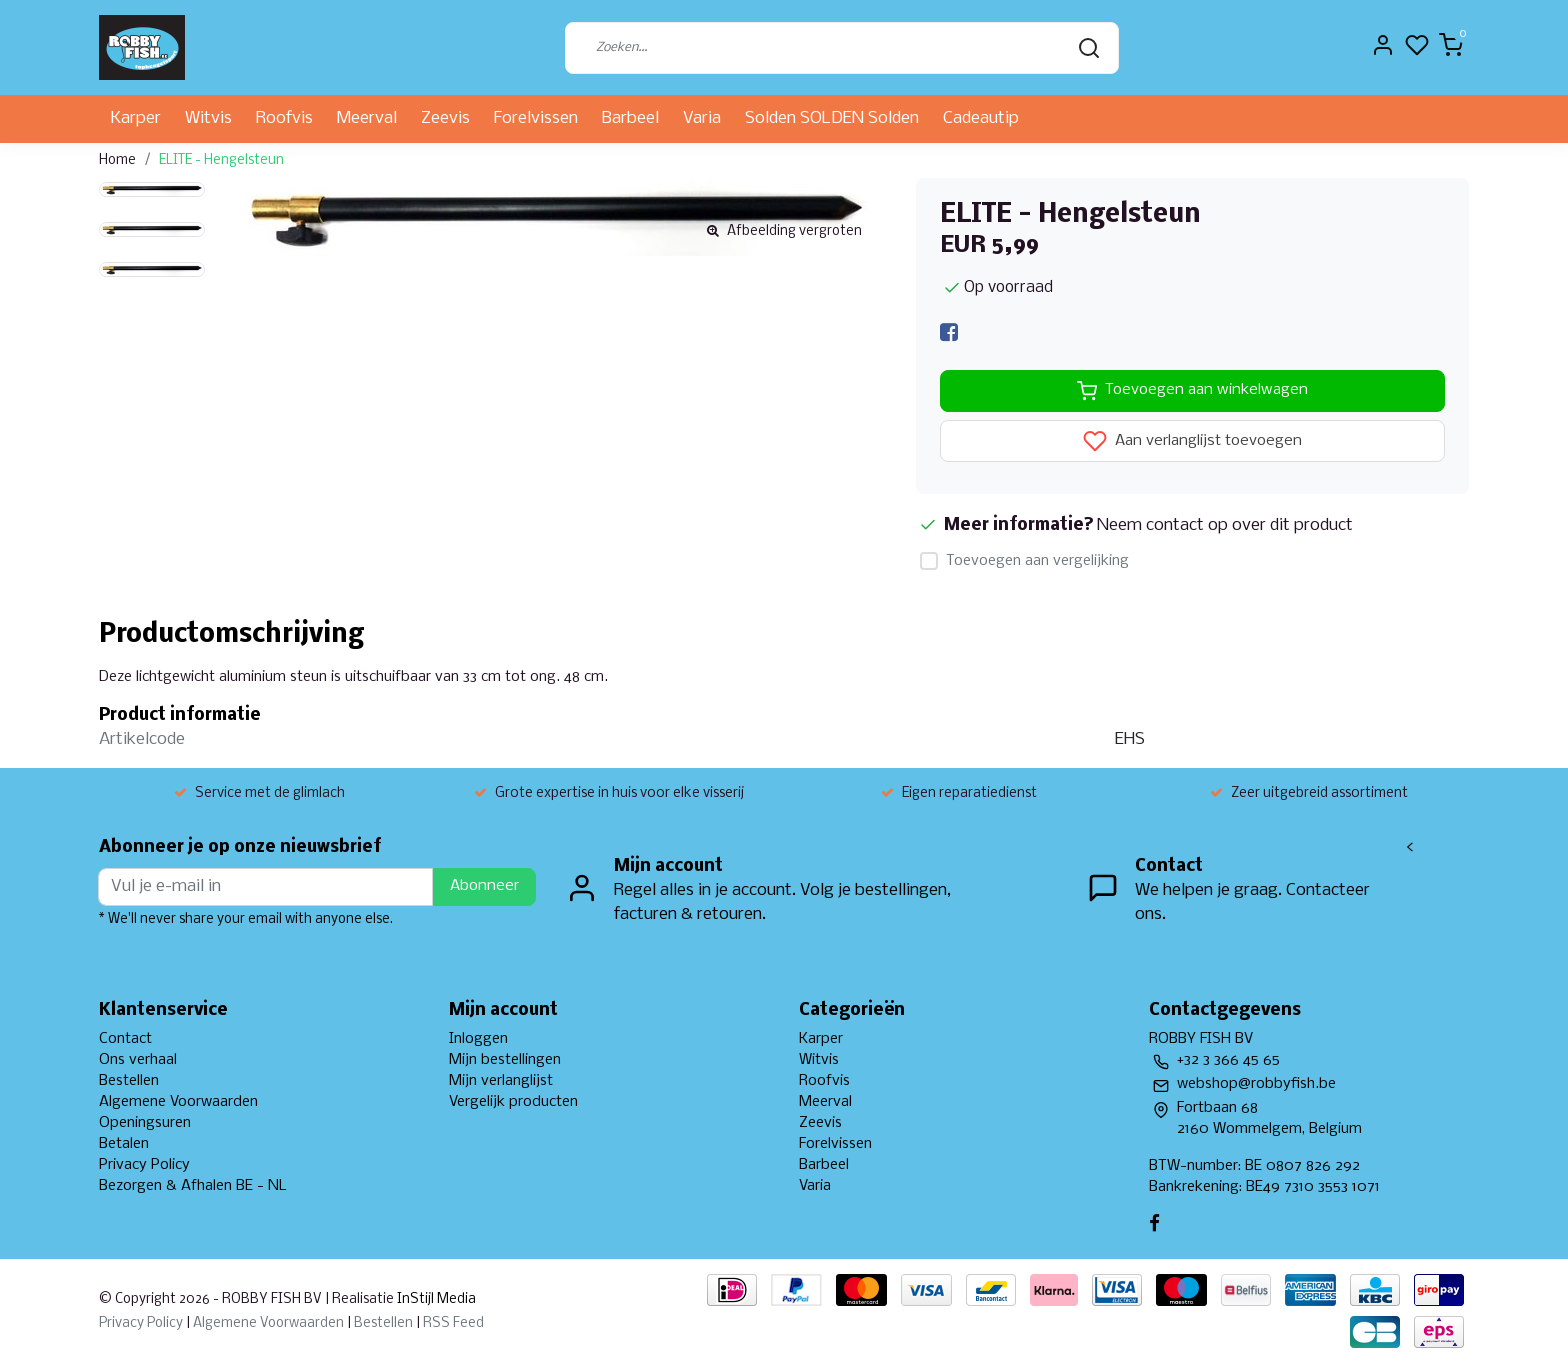 This screenshot has width=1568, height=1363. What do you see at coordinates (702, 118) in the screenshot?
I see `Varia` at bounding box center [702, 118].